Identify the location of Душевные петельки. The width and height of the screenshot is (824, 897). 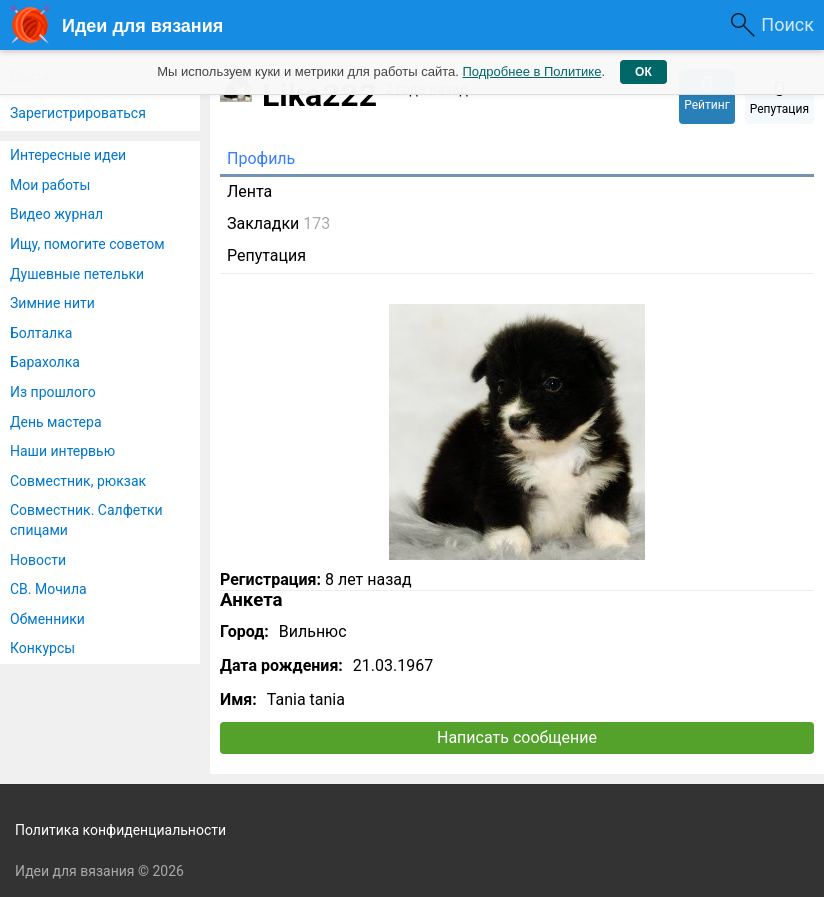
(77, 274).